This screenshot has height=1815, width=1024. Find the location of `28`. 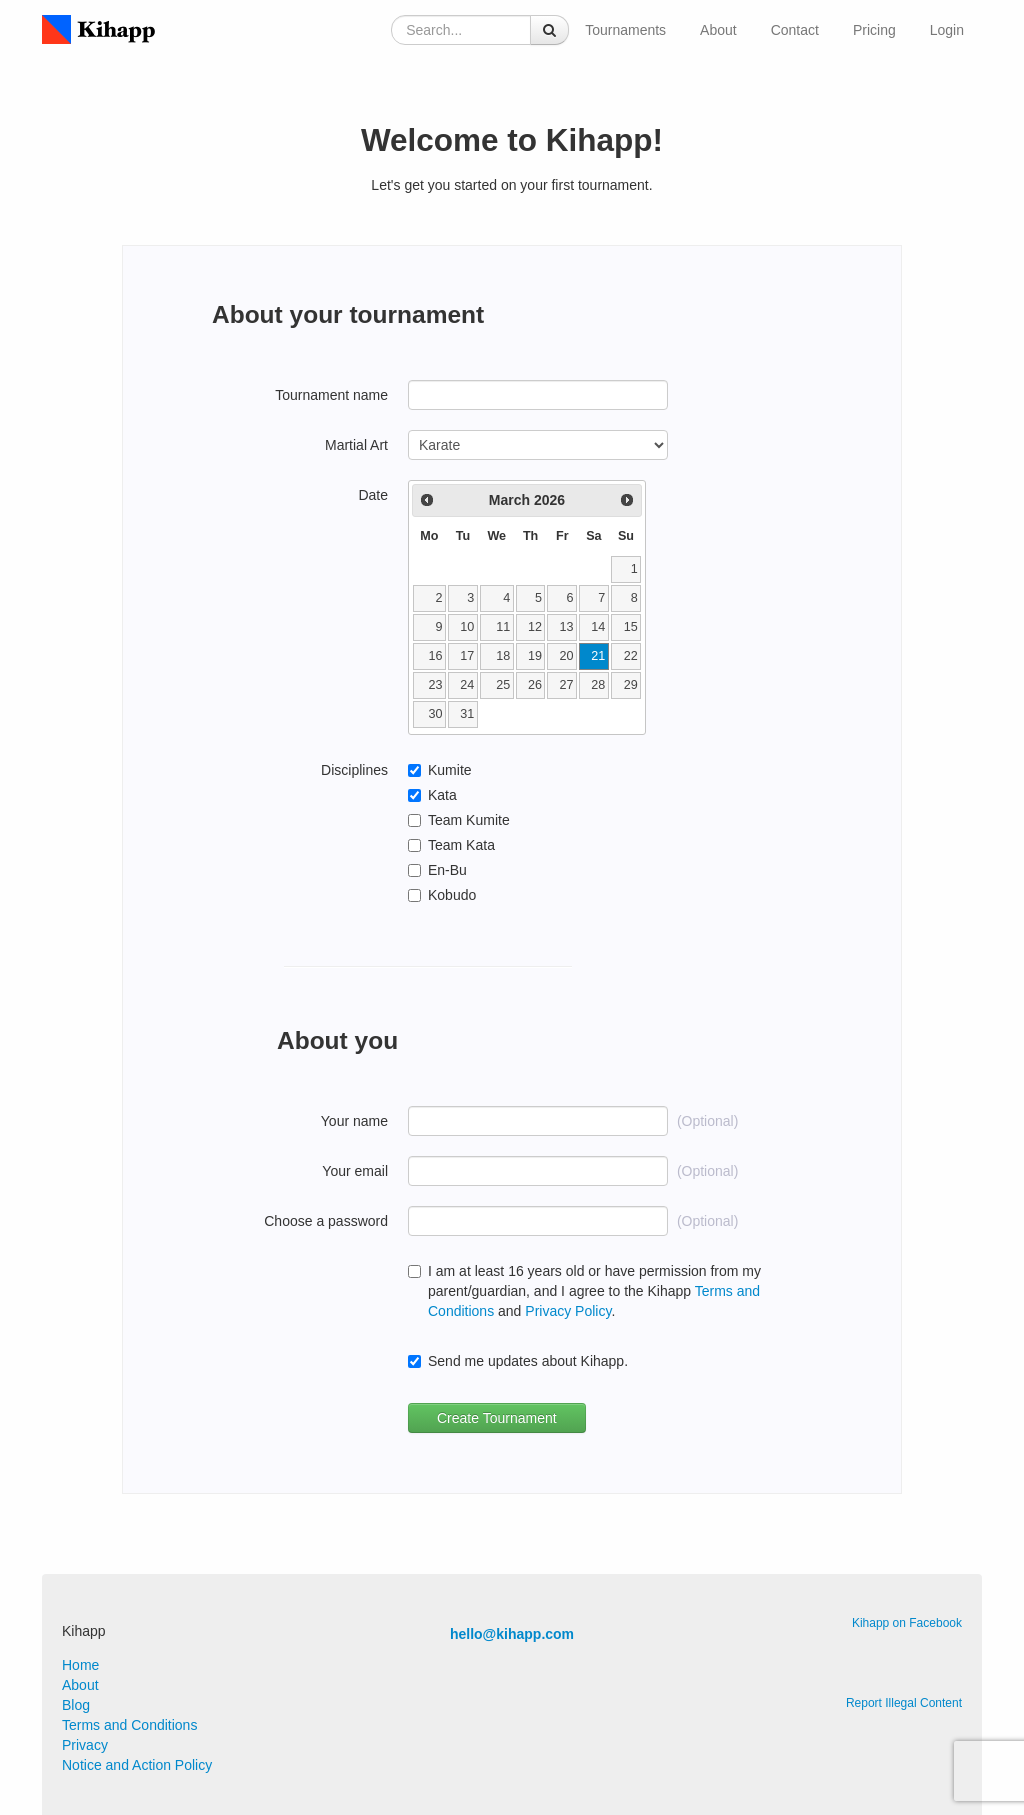

28 is located at coordinates (598, 685).